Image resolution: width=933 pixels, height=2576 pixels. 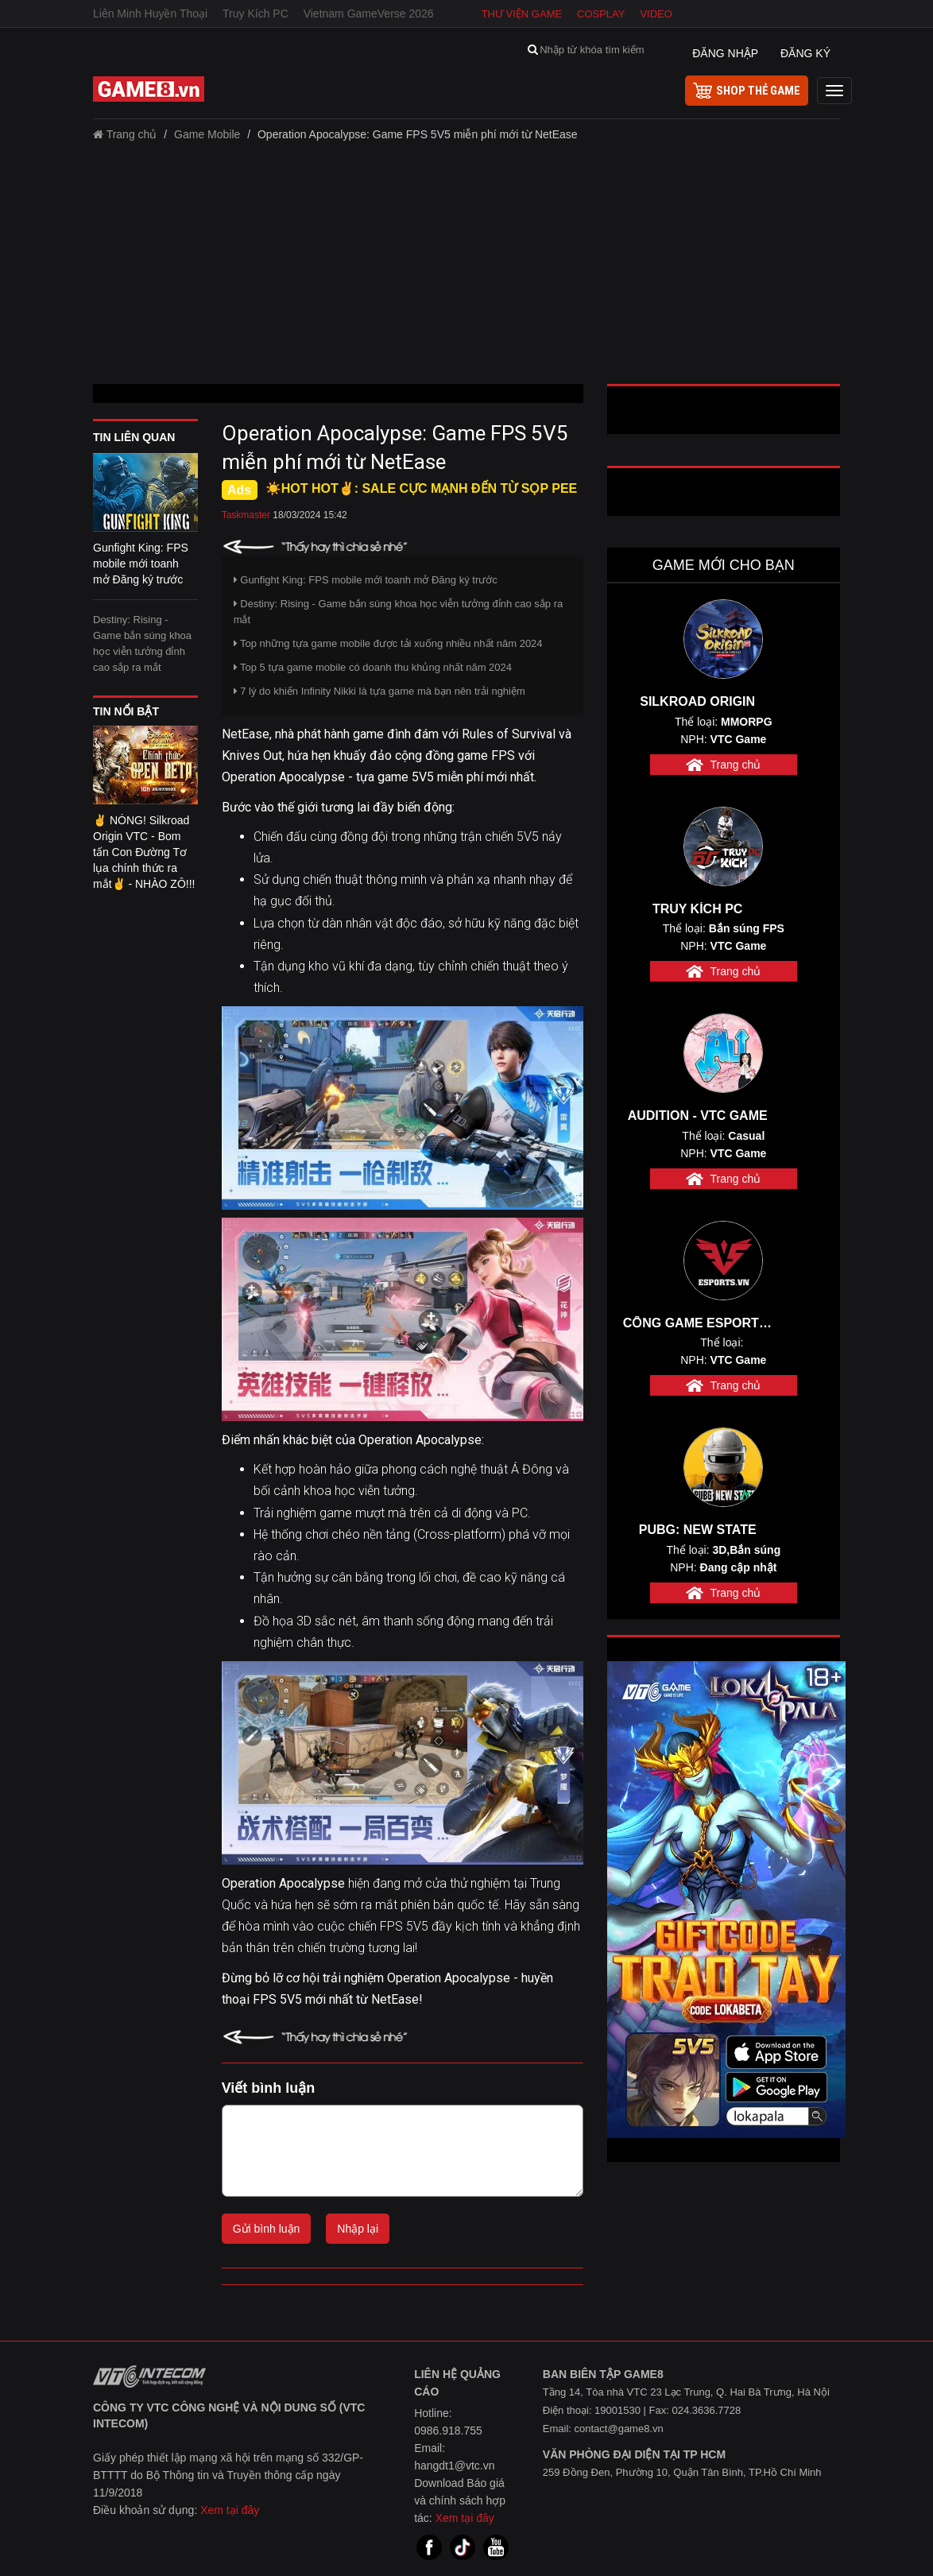 I want to click on shop thẻ game, so click(x=746, y=91).